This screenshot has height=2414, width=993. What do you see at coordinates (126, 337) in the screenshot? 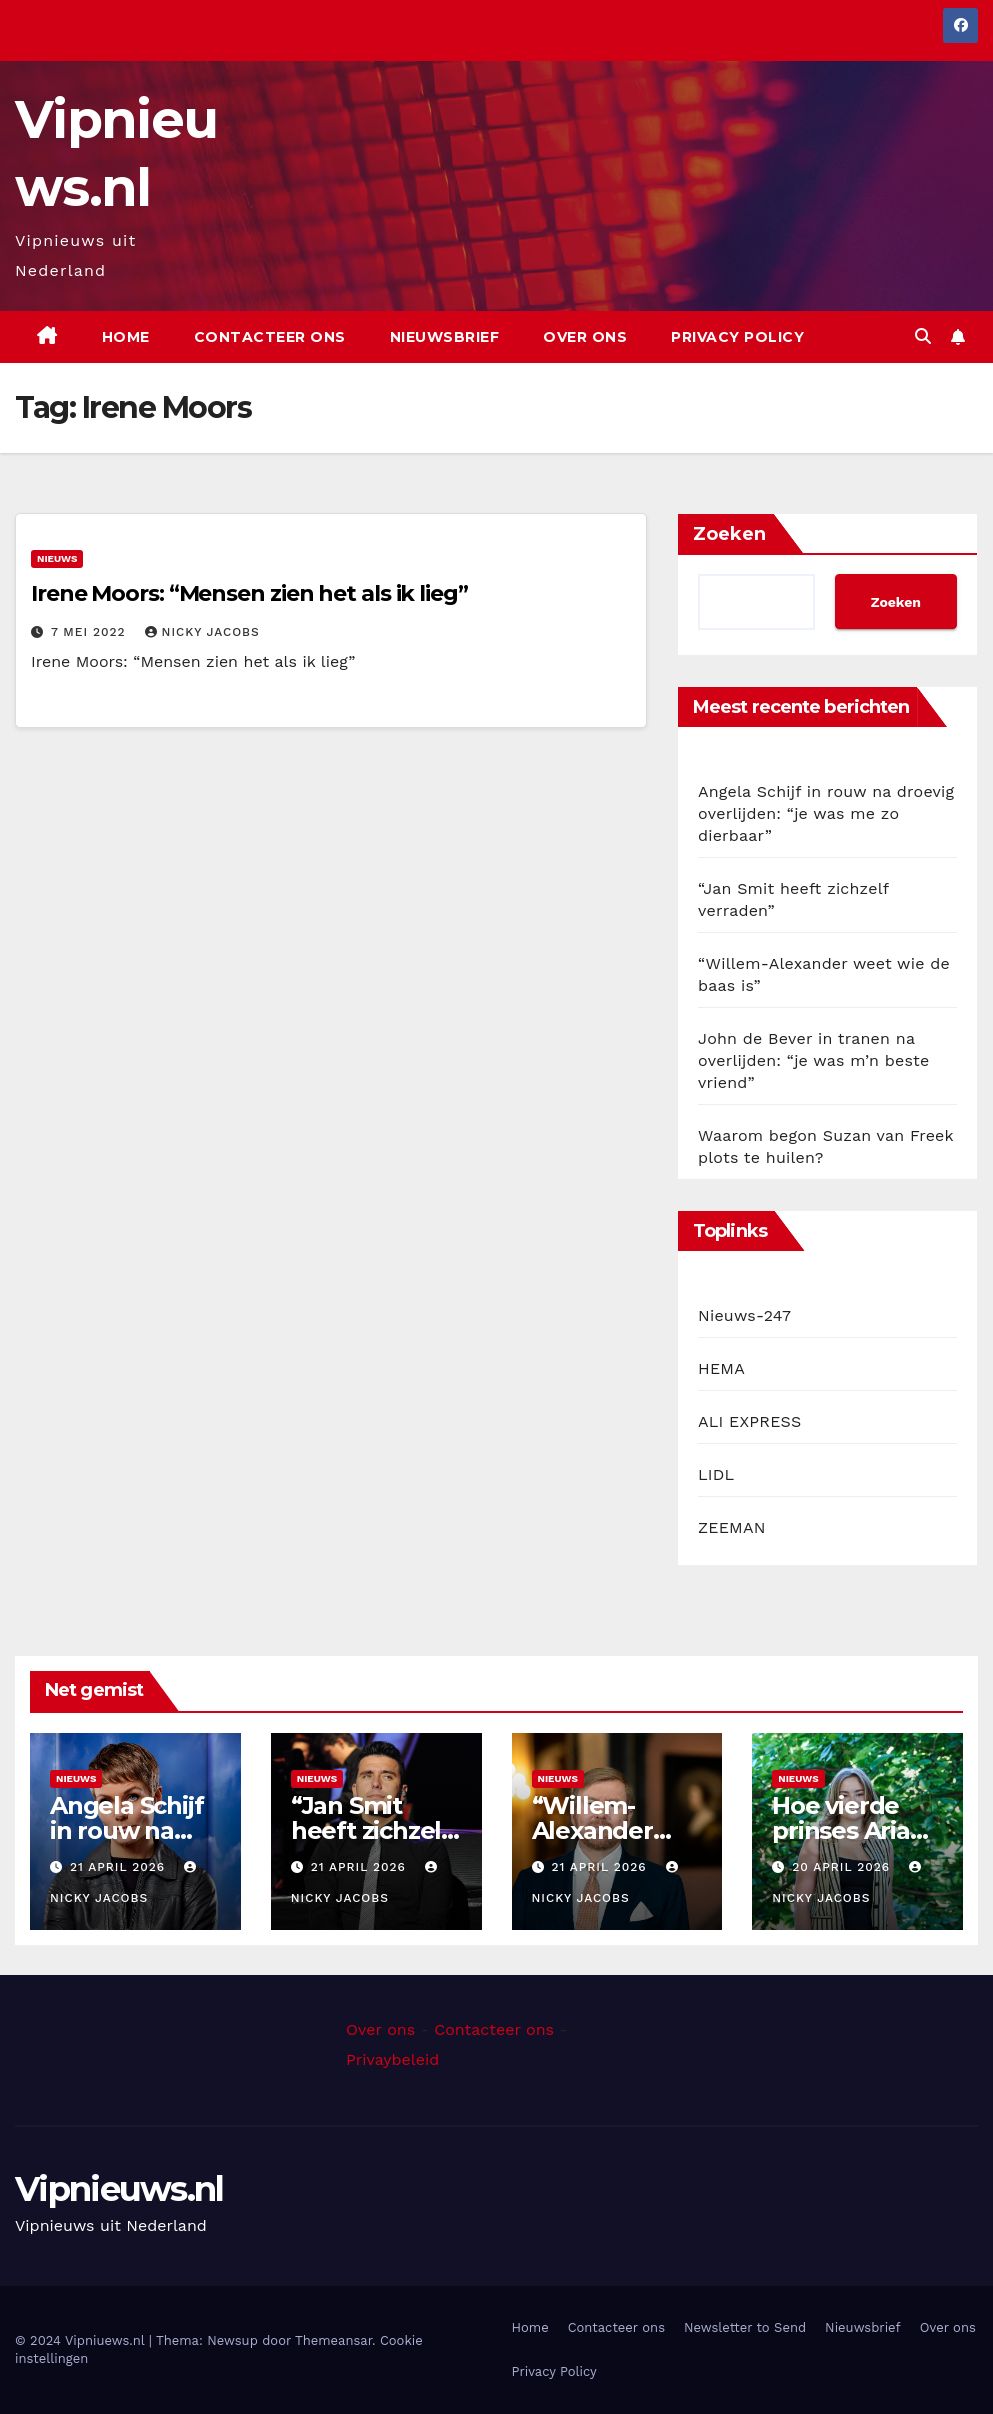
I see `Home` at bounding box center [126, 337].